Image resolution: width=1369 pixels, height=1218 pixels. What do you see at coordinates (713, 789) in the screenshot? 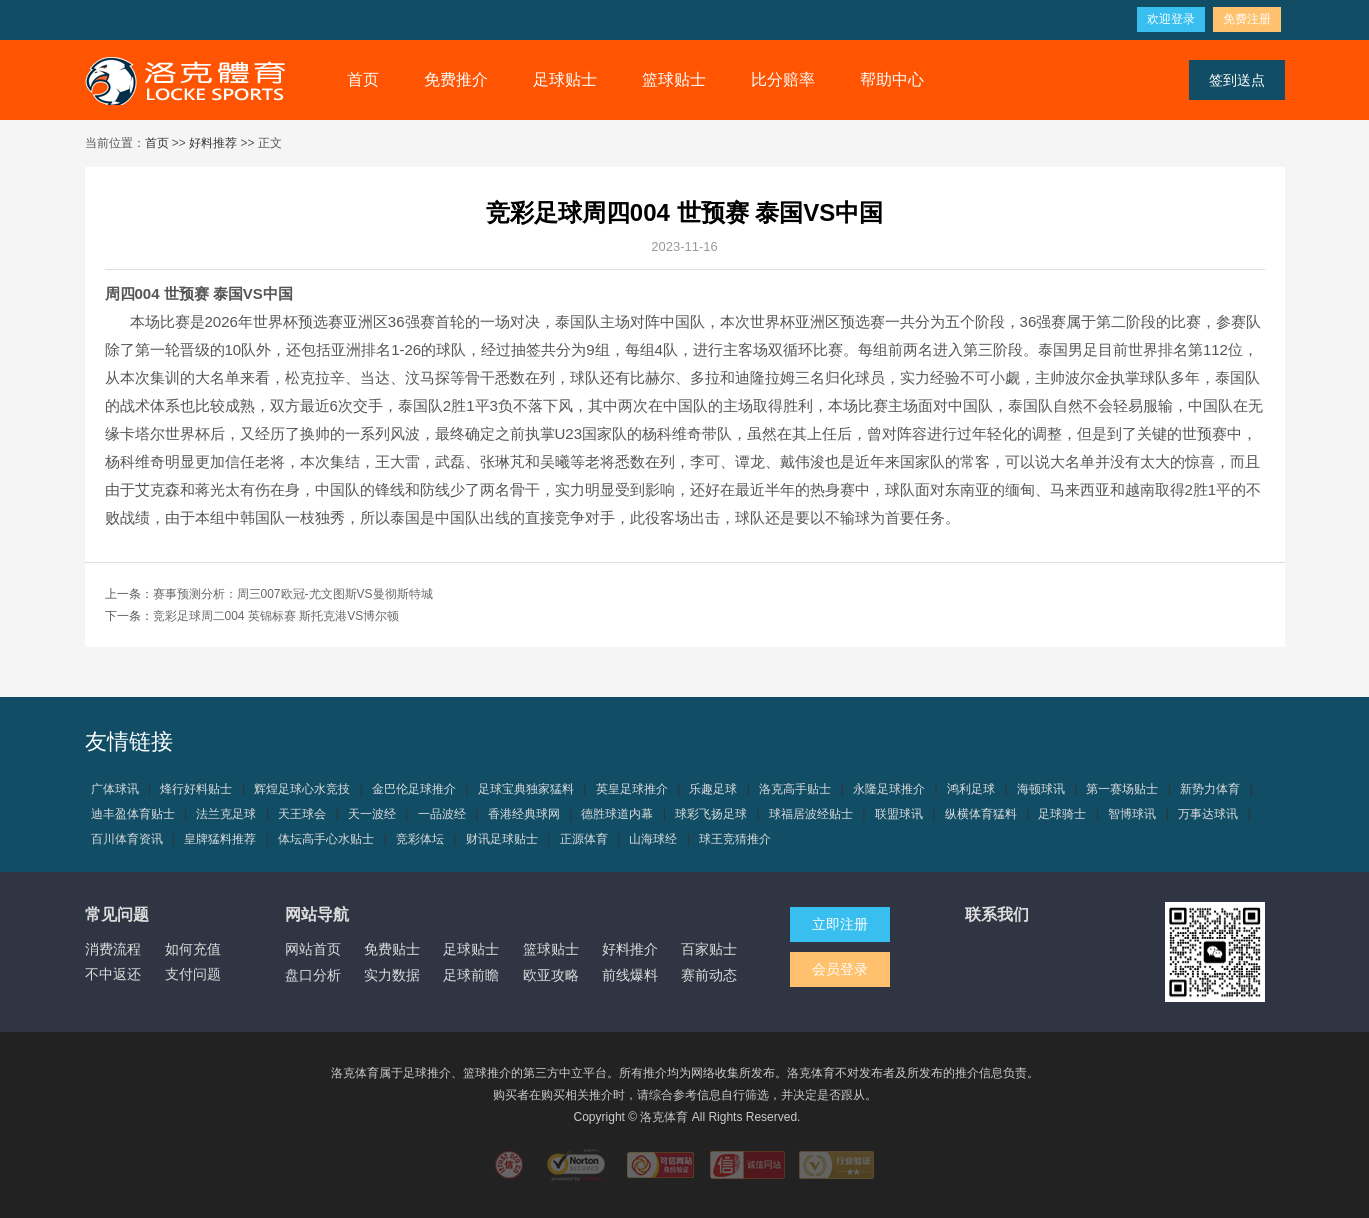
I see `乐趣足球` at bounding box center [713, 789].